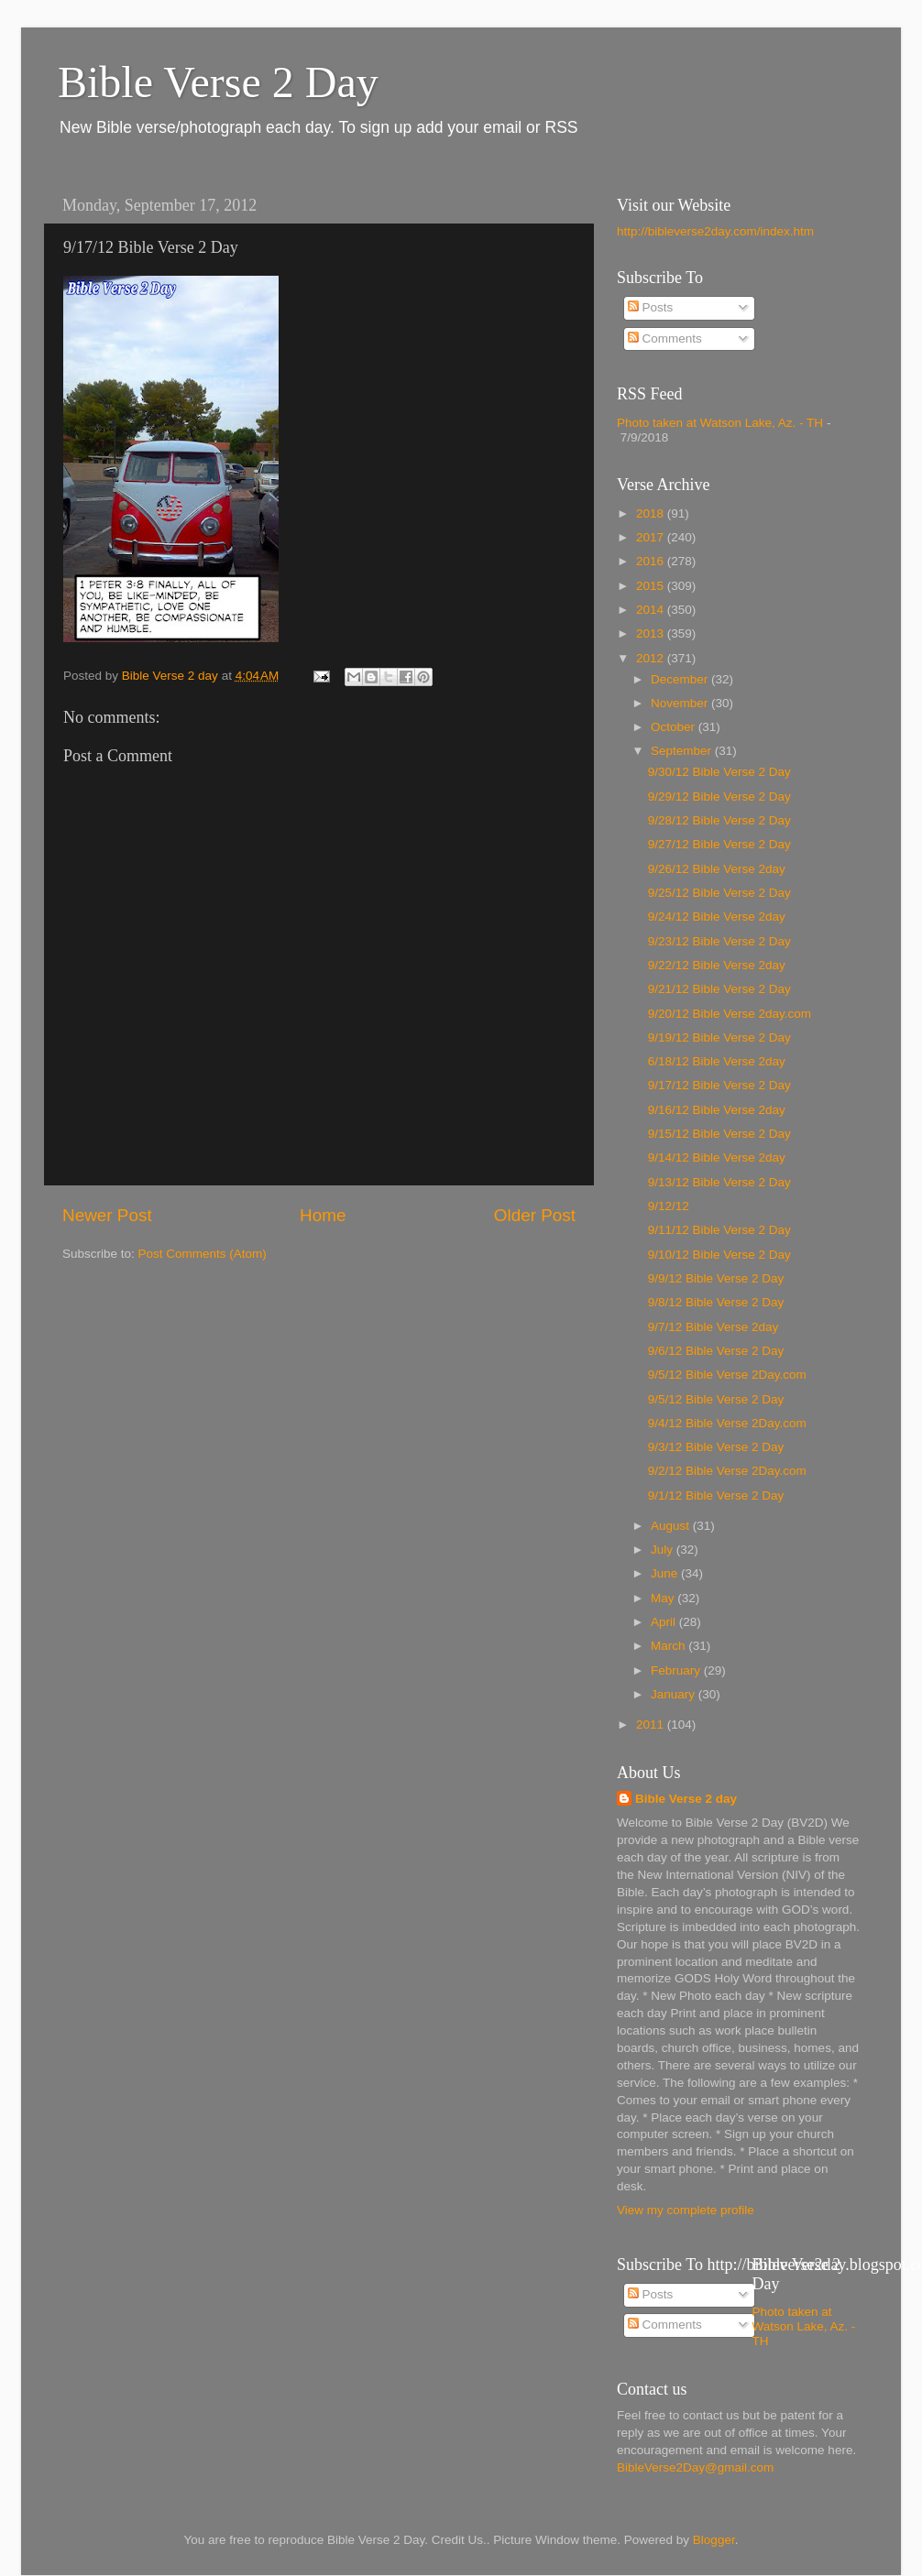 Image resolution: width=922 pixels, height=2576 pixels. Describe the element at coordinates (716, 965) in the screenshot. I see `9/22/12 Bible Verse 2day` at that location.